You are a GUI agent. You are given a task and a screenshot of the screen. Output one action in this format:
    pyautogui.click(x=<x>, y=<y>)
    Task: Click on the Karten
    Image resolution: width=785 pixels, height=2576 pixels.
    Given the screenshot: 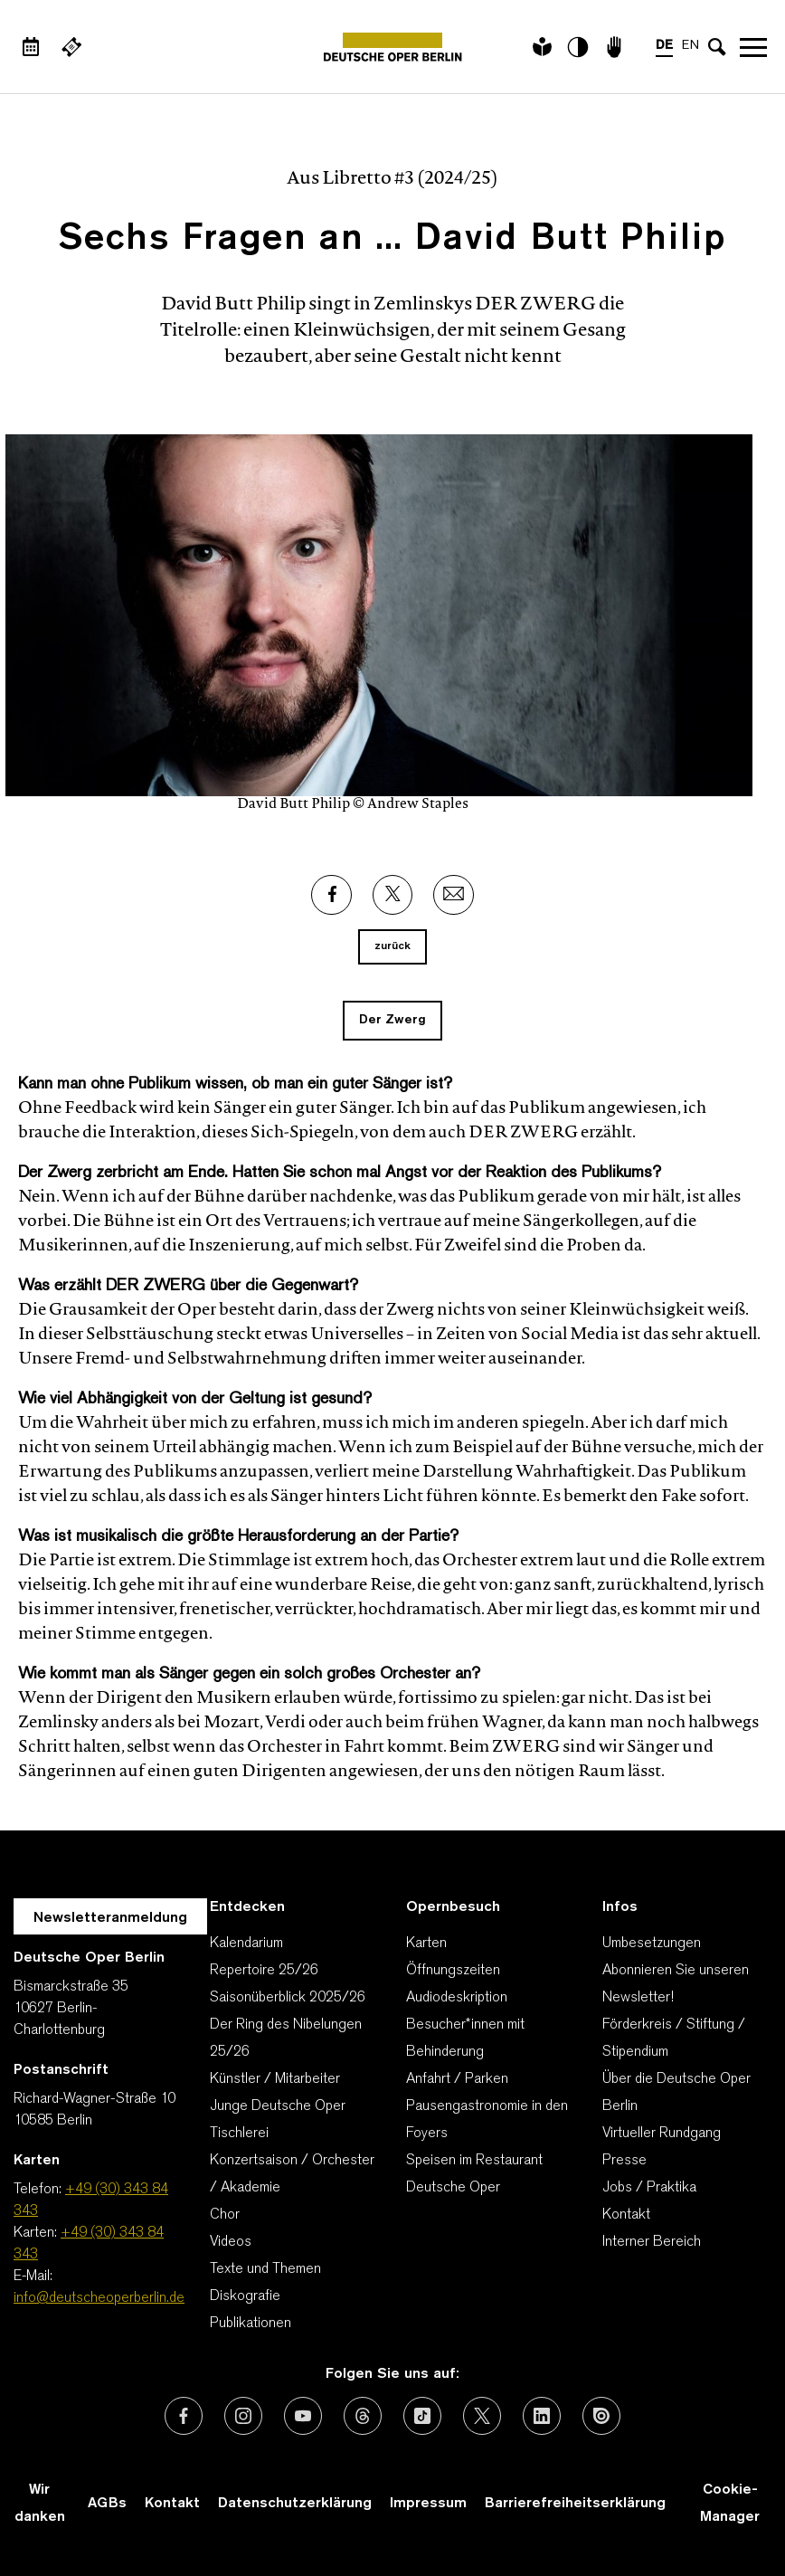 What is the action you would take?
    pyautogui.click(x=426, y=1943)
    